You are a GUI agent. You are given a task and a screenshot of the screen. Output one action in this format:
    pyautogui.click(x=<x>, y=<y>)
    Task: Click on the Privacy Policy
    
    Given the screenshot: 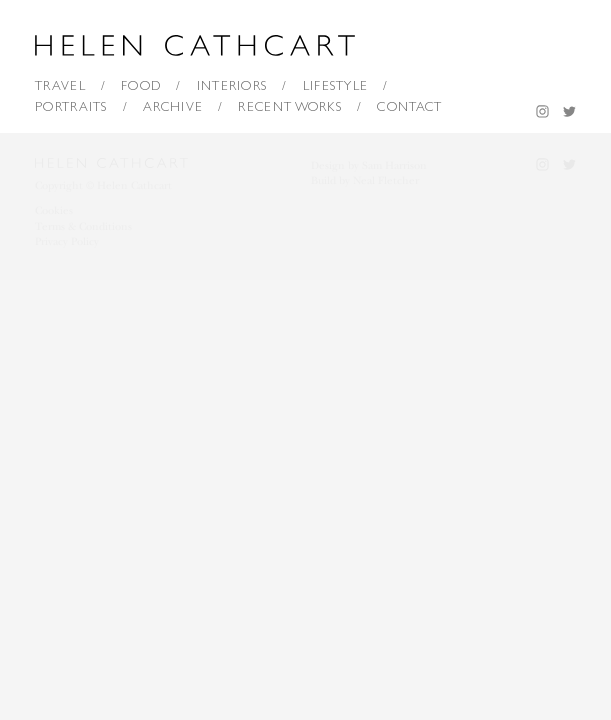 What is the action you would take?
    pyautogui.click(x=67, y=241)
    